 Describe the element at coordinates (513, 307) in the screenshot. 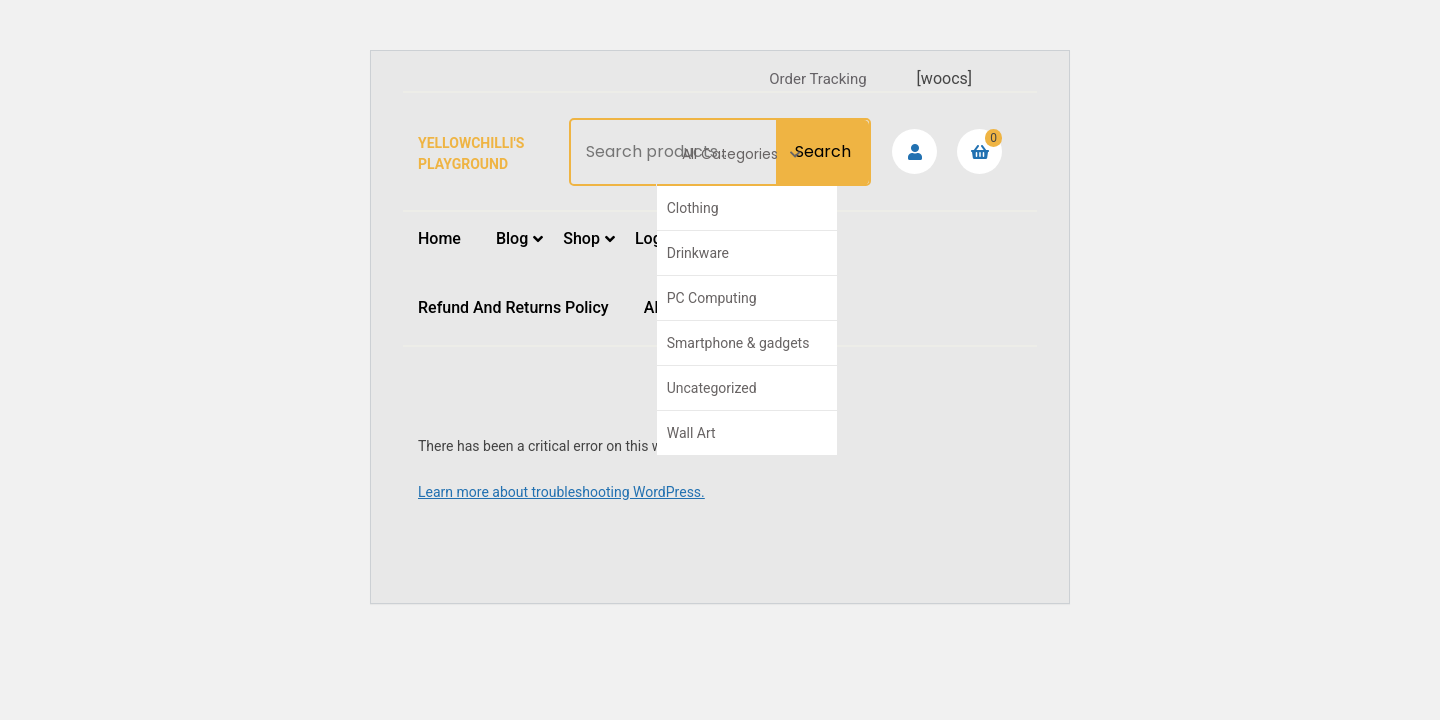

I see `Refund and Returns Policy` at that location.